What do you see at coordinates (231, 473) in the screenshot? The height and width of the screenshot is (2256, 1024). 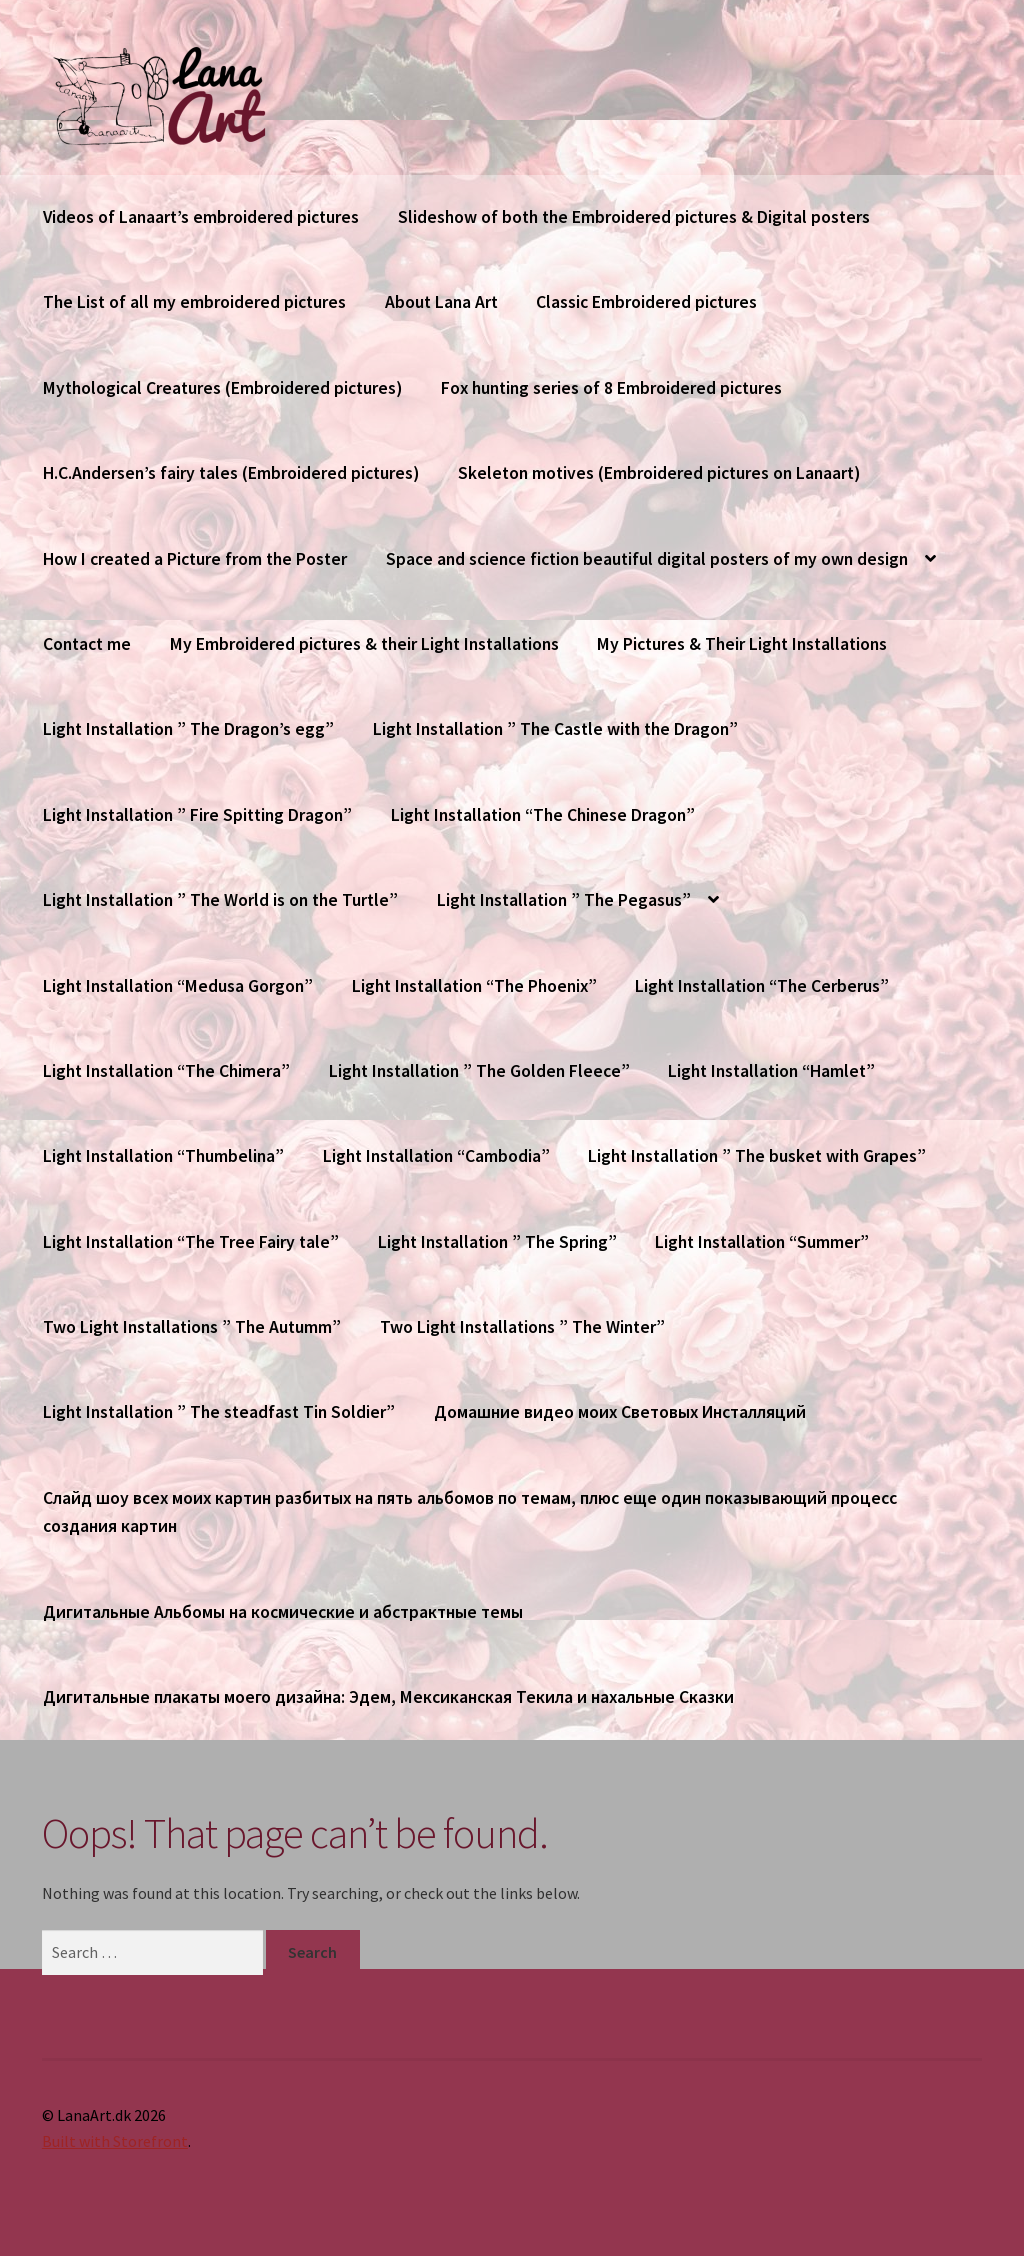 I see `H.C.Andersen’s fairy tales (Embroidered pictures)` at bounding box center [231, 473].